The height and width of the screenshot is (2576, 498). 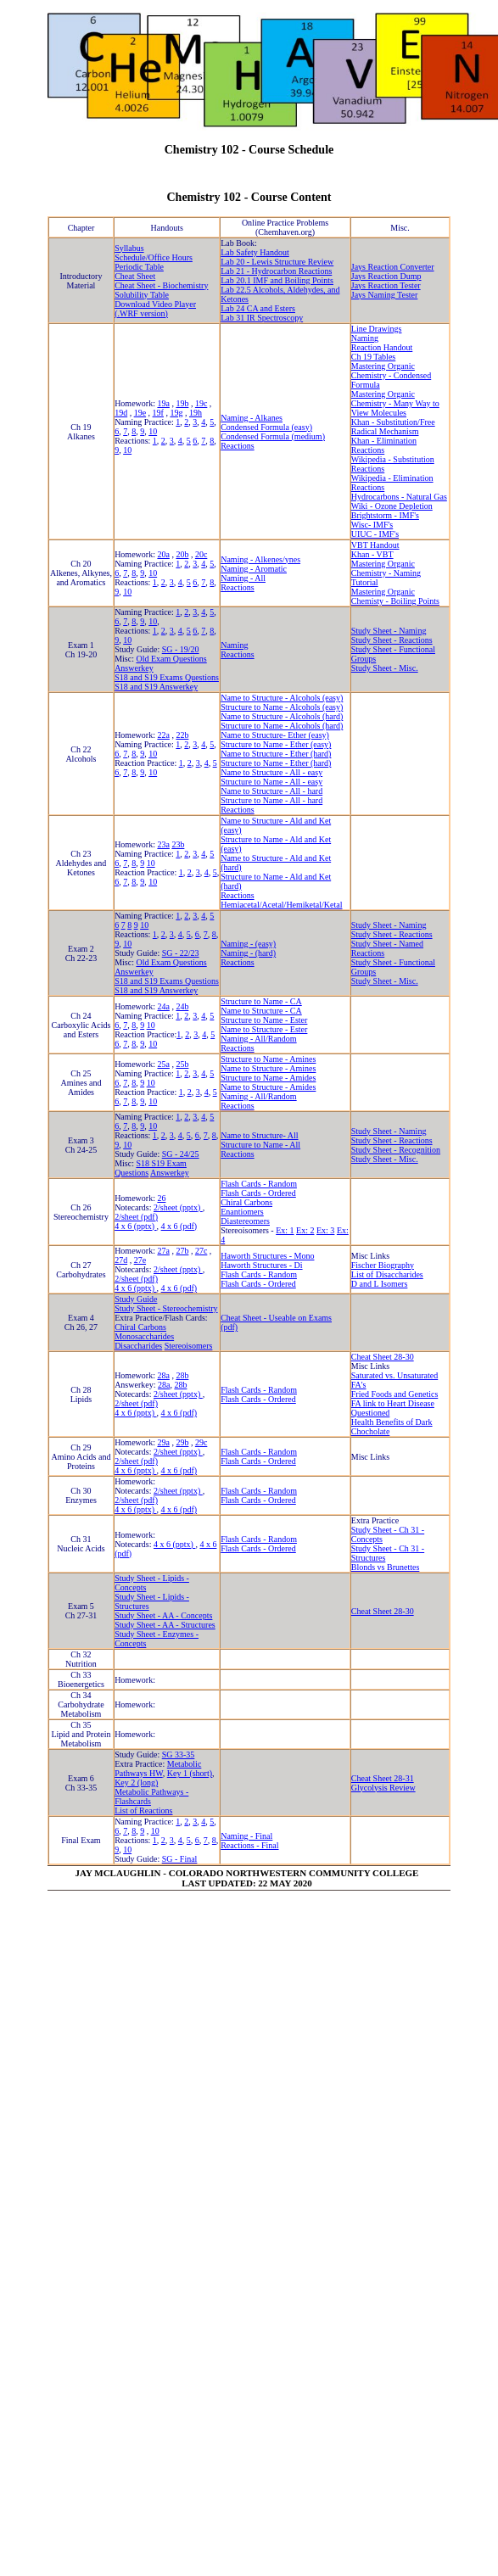 I want to click on Lab Safety Handout, so click(x=255, y=252).